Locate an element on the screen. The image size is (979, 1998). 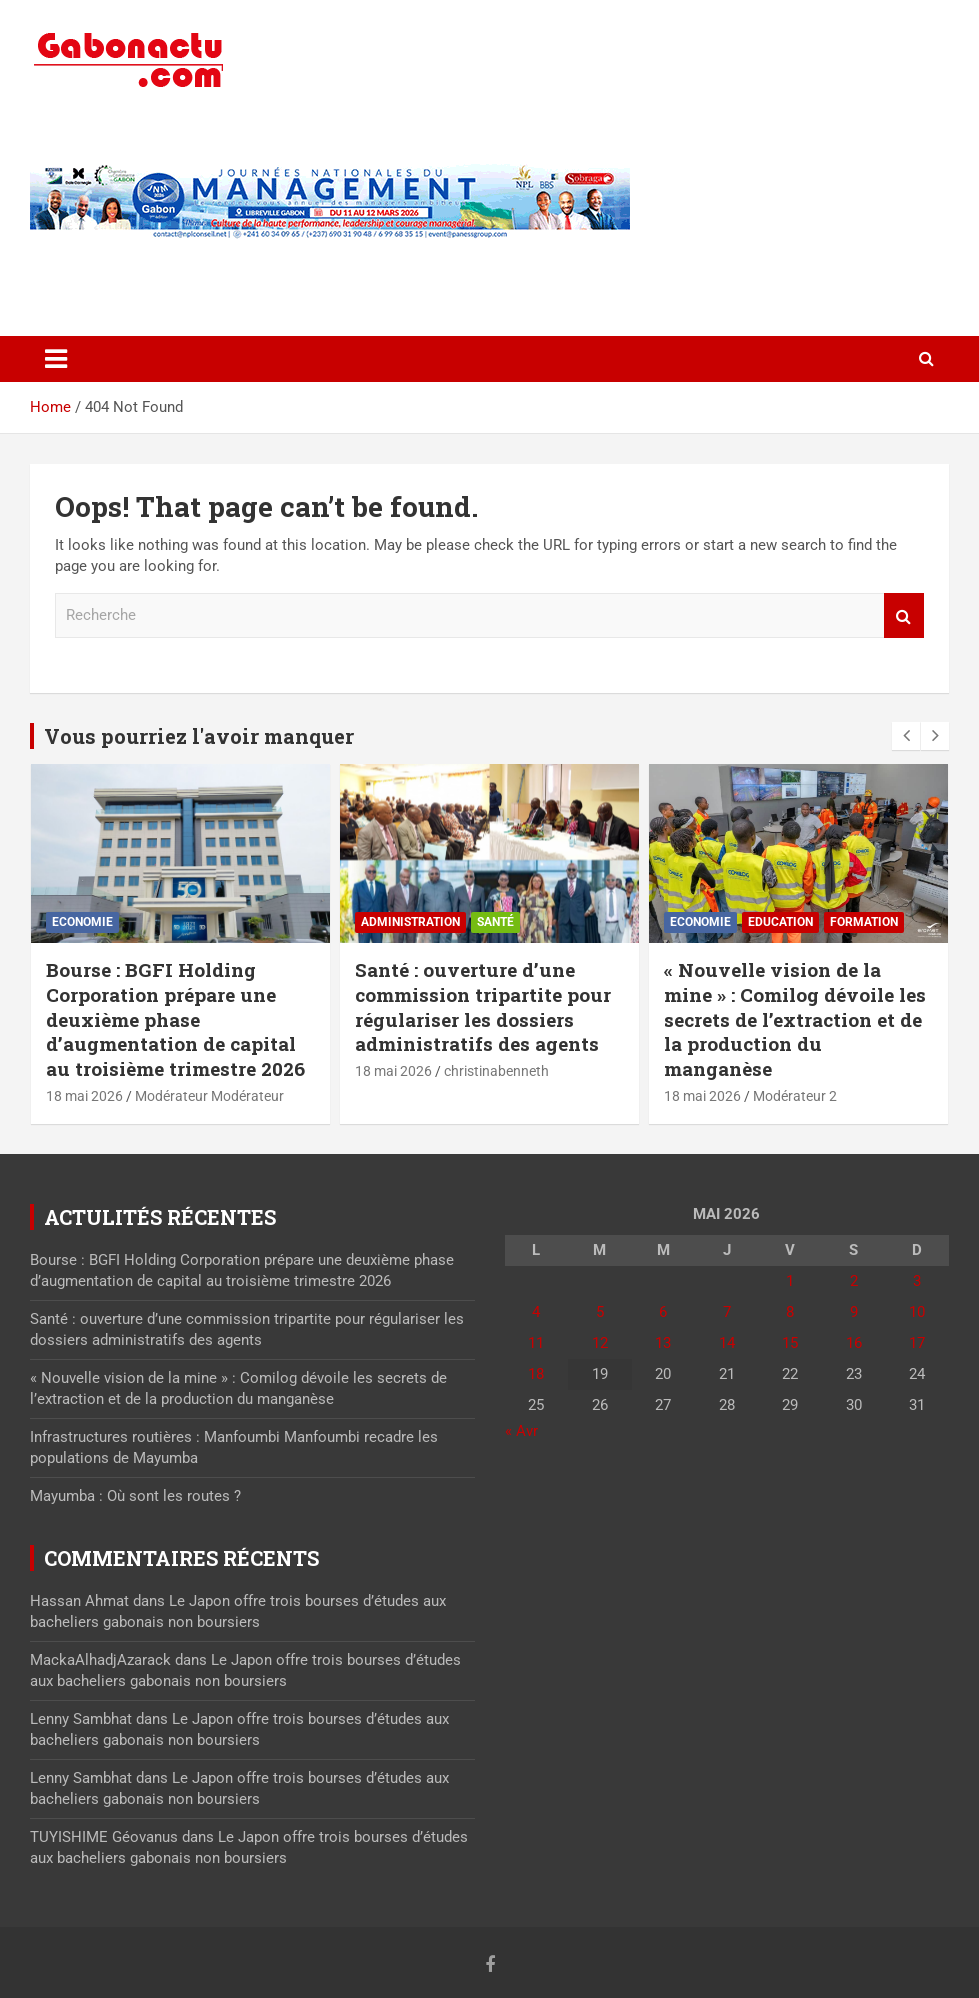
Santé : ouverture d’une commission tripartite pour régulariser les dossiers administratifs des agents is located at coordinates (483, 1006).